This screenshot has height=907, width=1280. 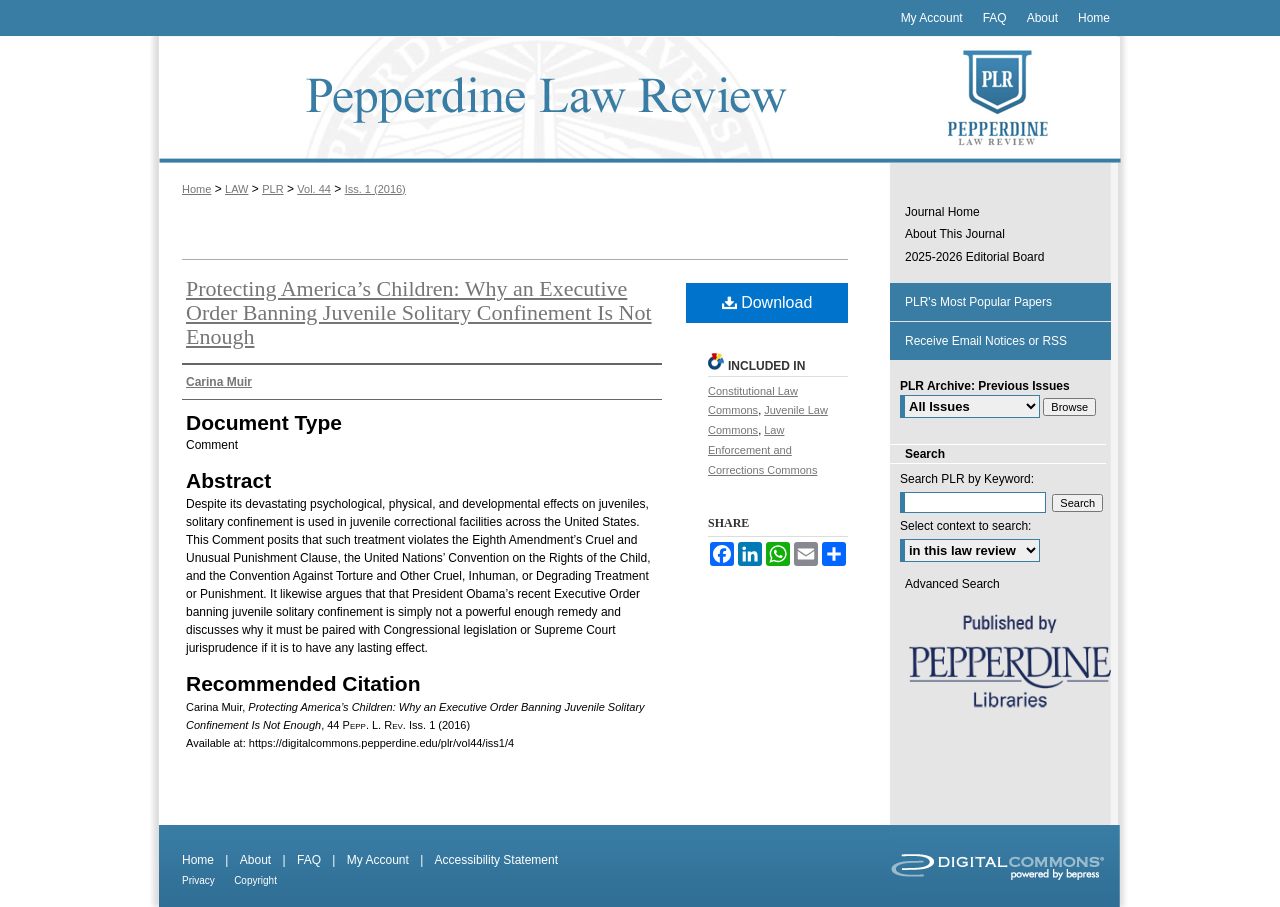 What do you see at coordinates (942, 212) in the screenshot?
I see `Journal Home` at bounding box center [942, 212].